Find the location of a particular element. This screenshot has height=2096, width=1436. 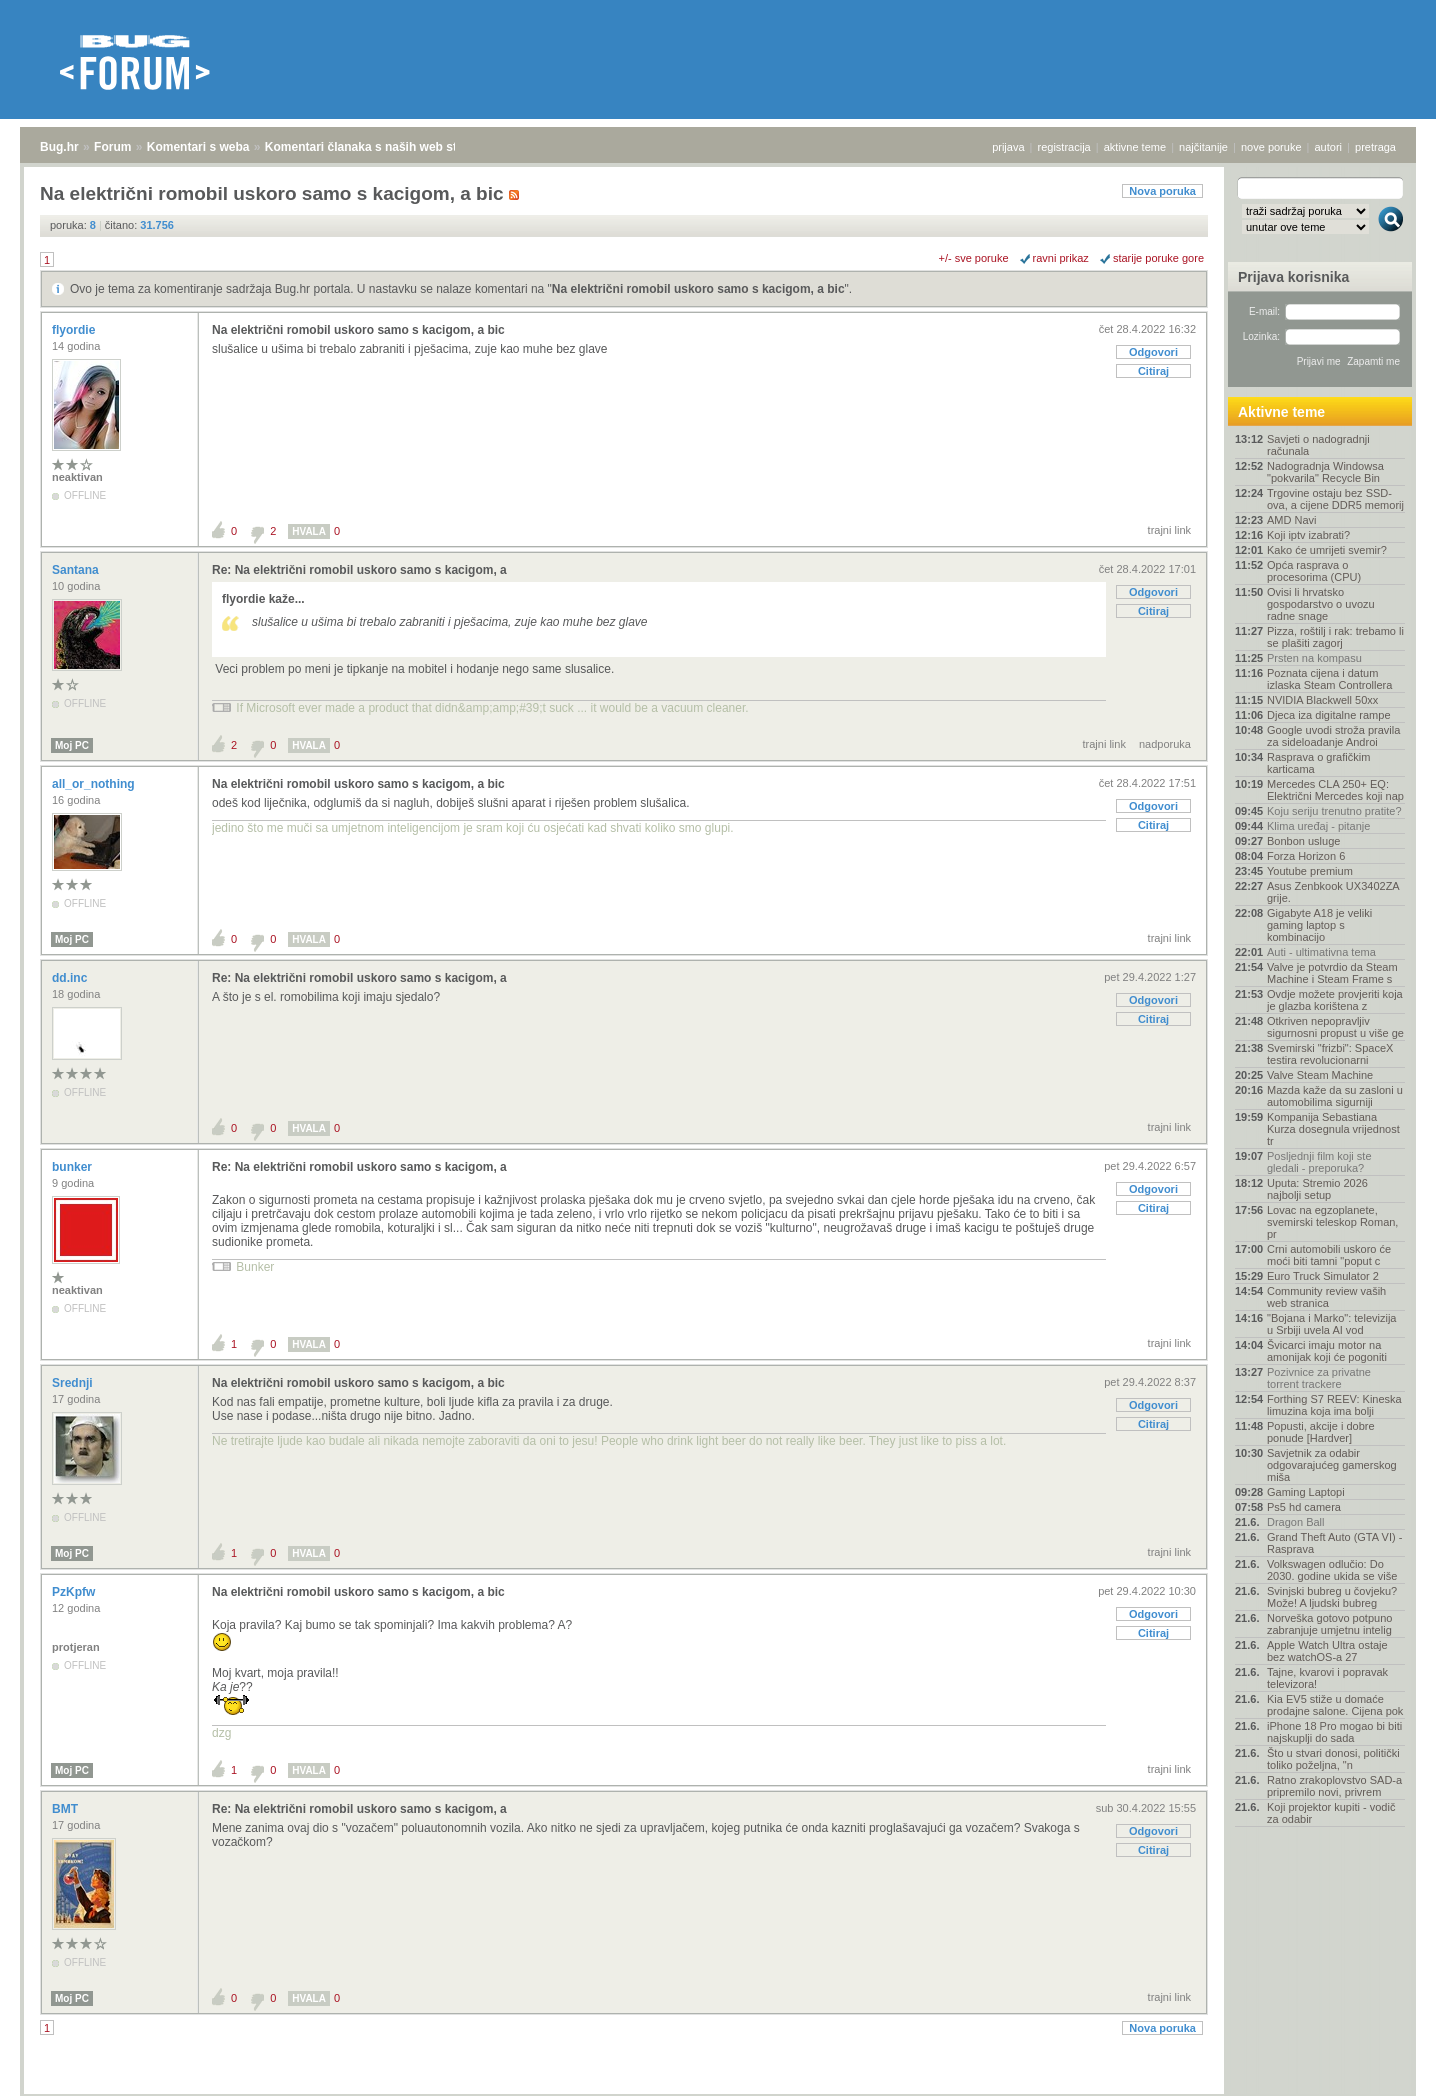

Savjetnik za odabir odgovarajućeg gamerskog miša is located at coordinates (1332, 1465).